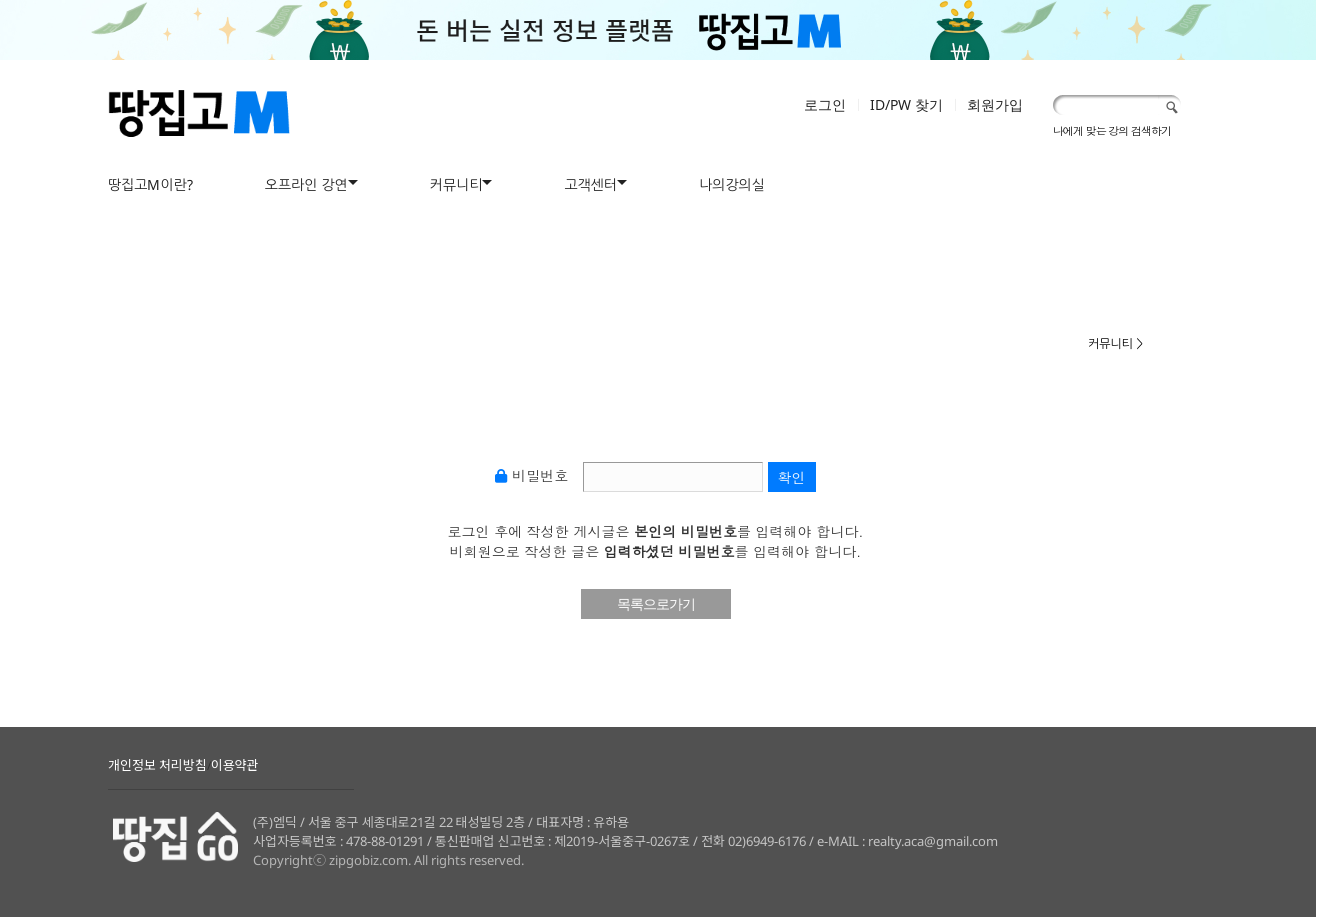  What do you see at coordinates (456, 184) in the screenshot?
I see `커뮤니티` at bounding box center [456, 184].